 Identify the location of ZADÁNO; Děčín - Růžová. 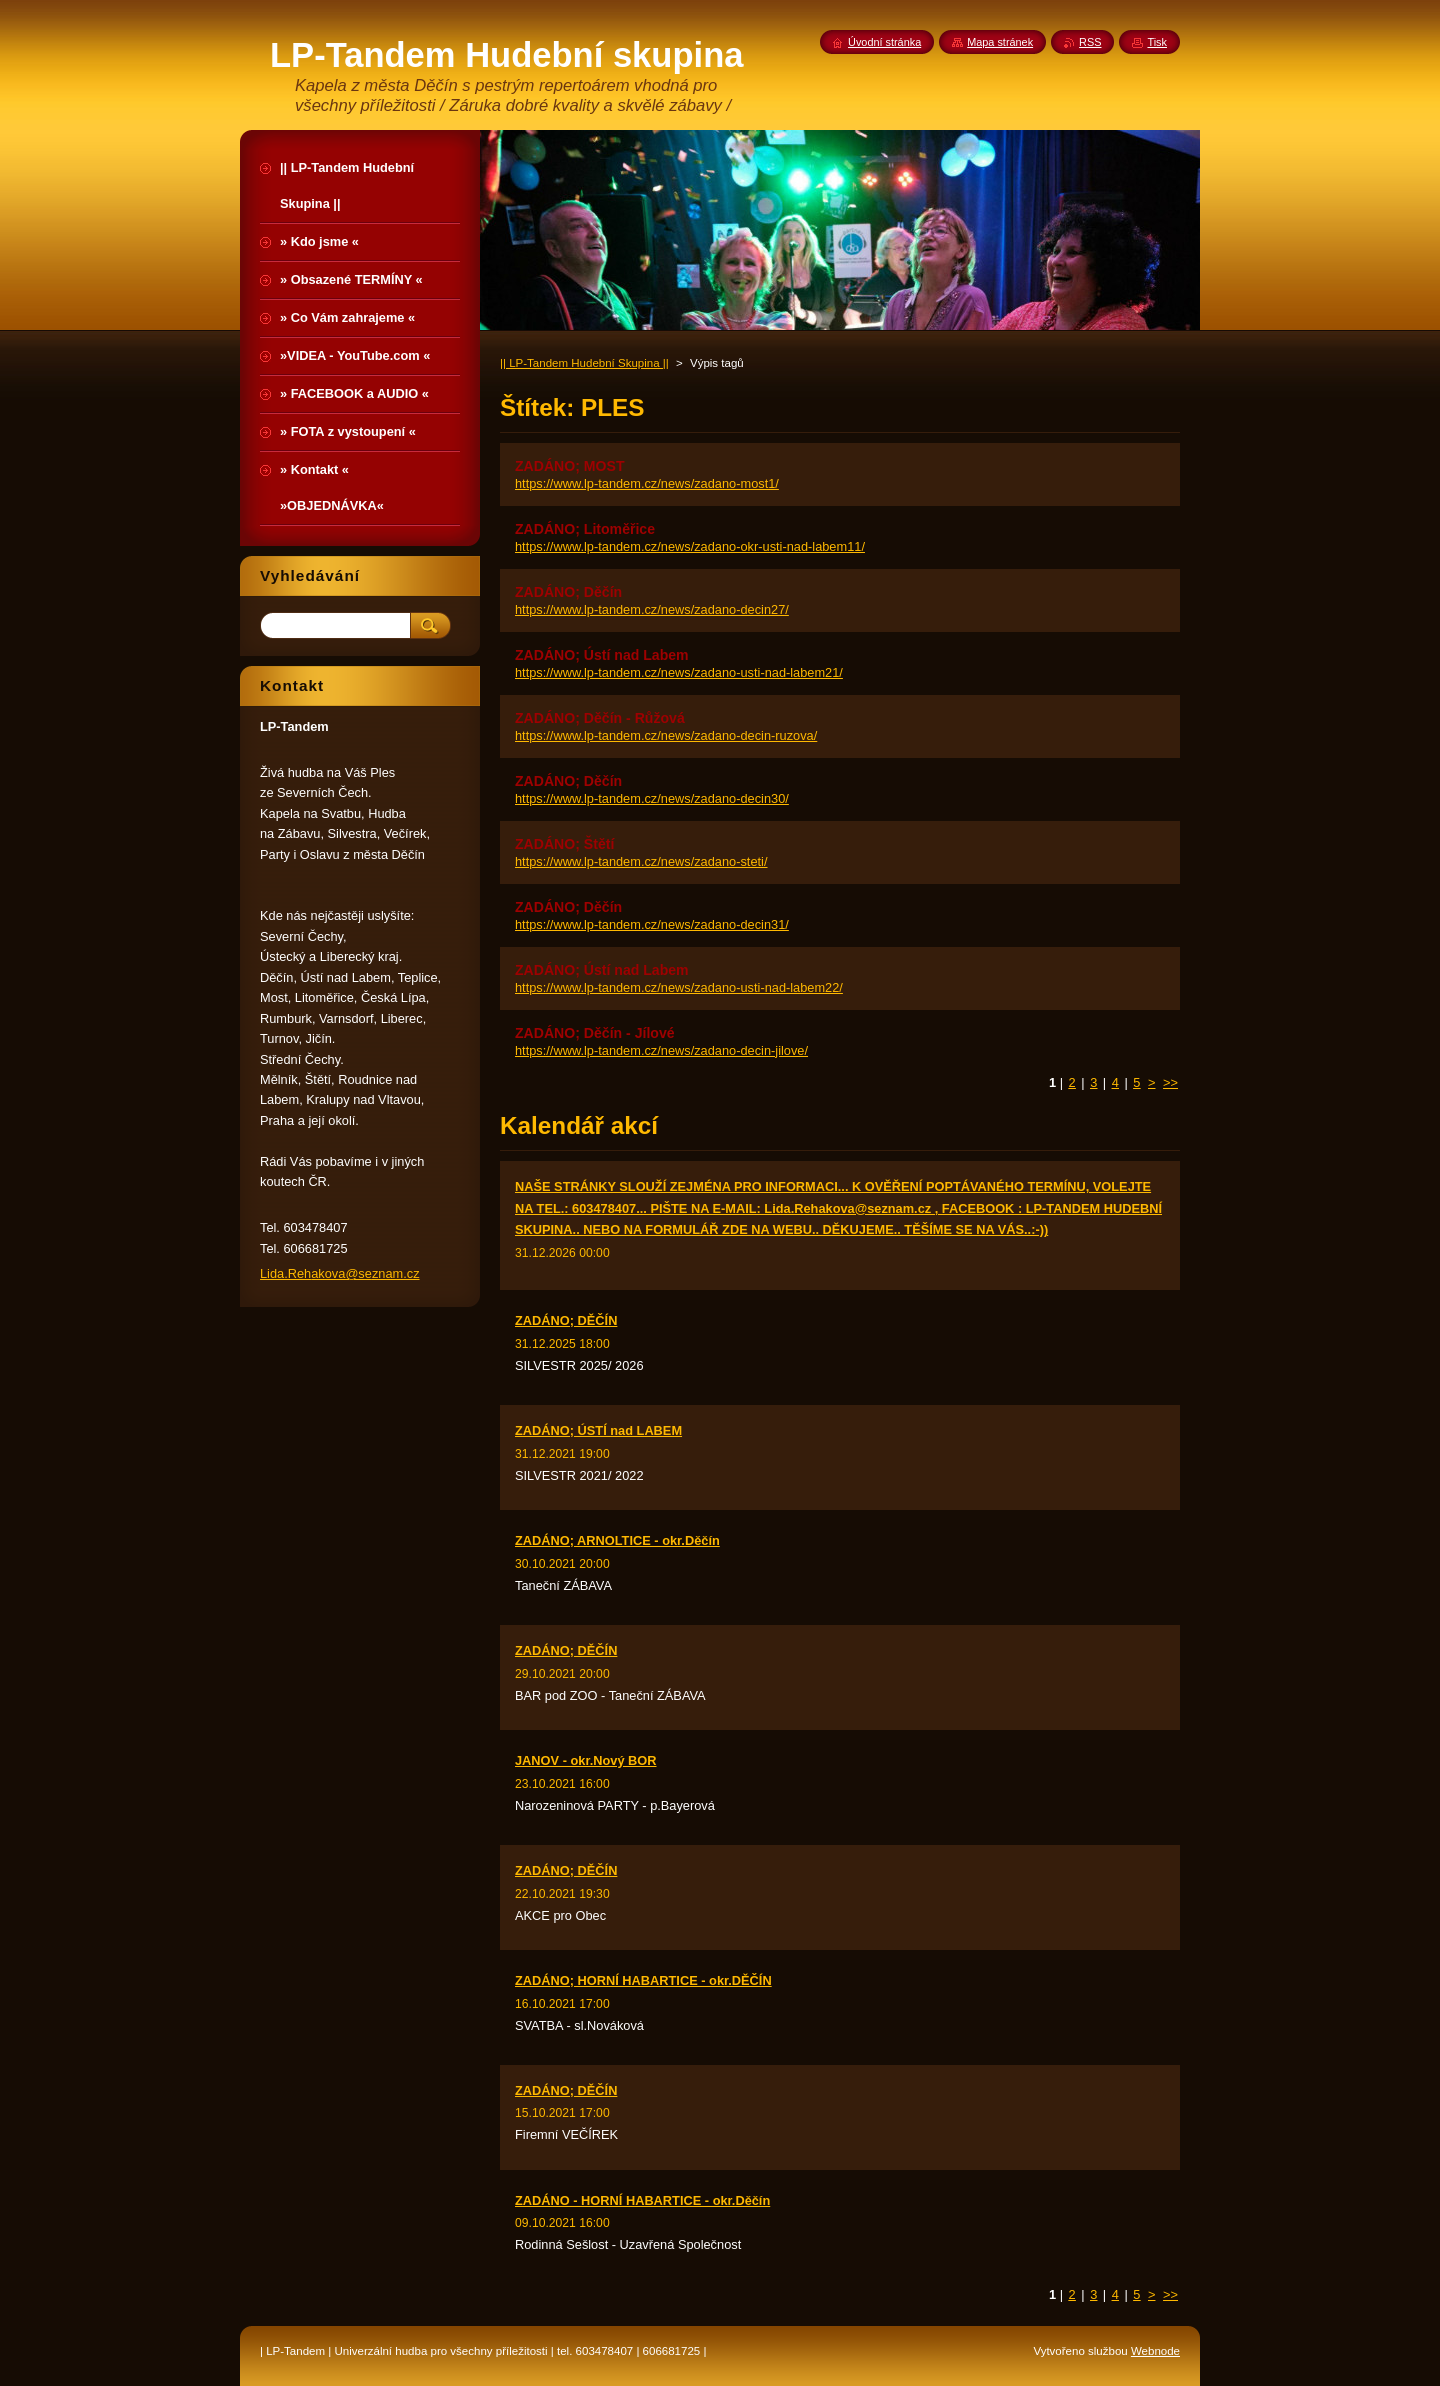
(600, 718).